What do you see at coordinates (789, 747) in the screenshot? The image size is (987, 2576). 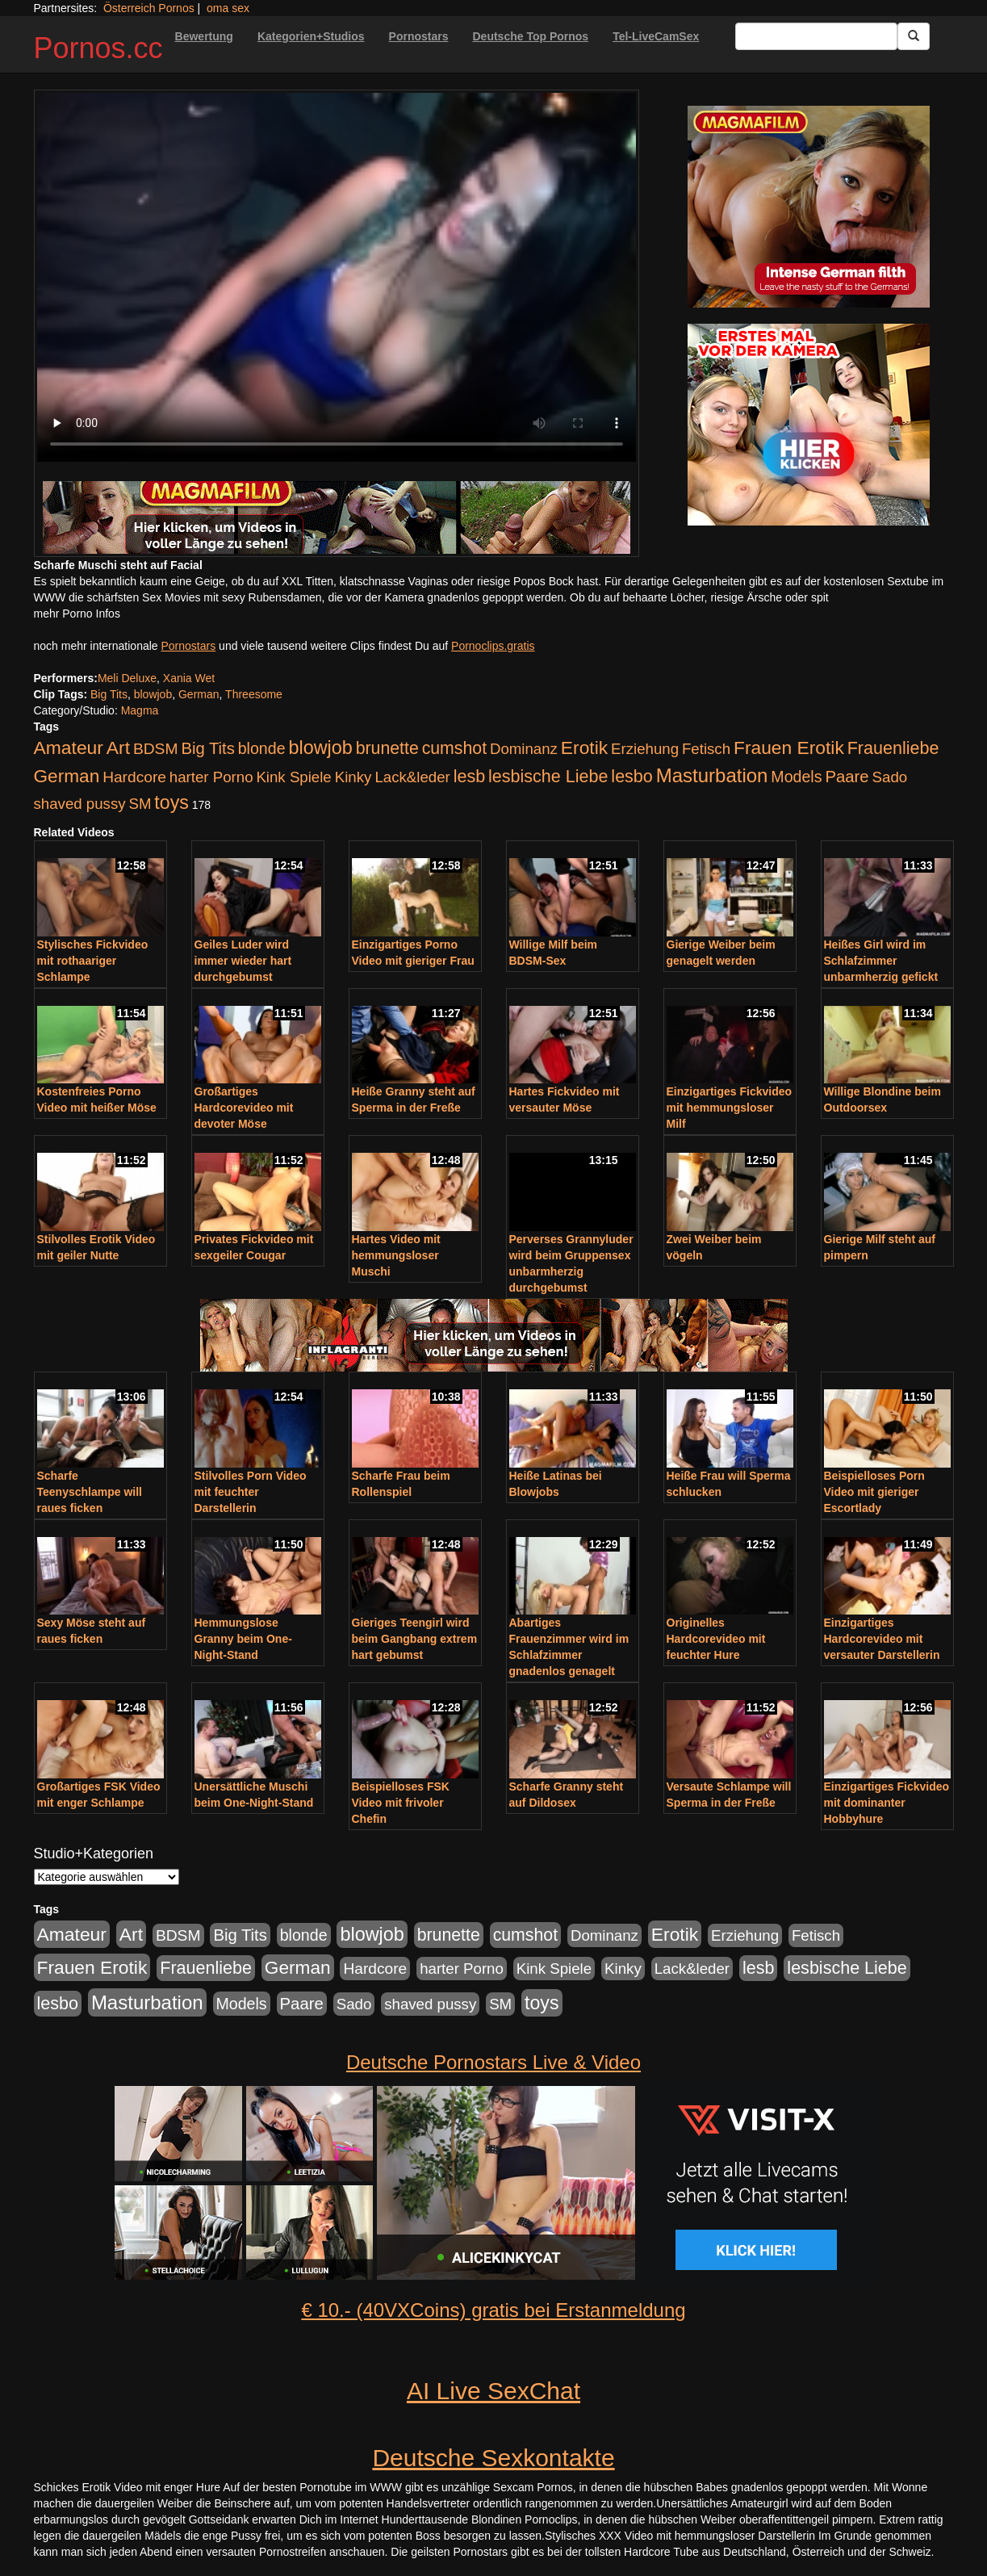 I see `Frauen Erotik [Frauen Erotik (549 Einträge)]` at bounding box center [789, 747].